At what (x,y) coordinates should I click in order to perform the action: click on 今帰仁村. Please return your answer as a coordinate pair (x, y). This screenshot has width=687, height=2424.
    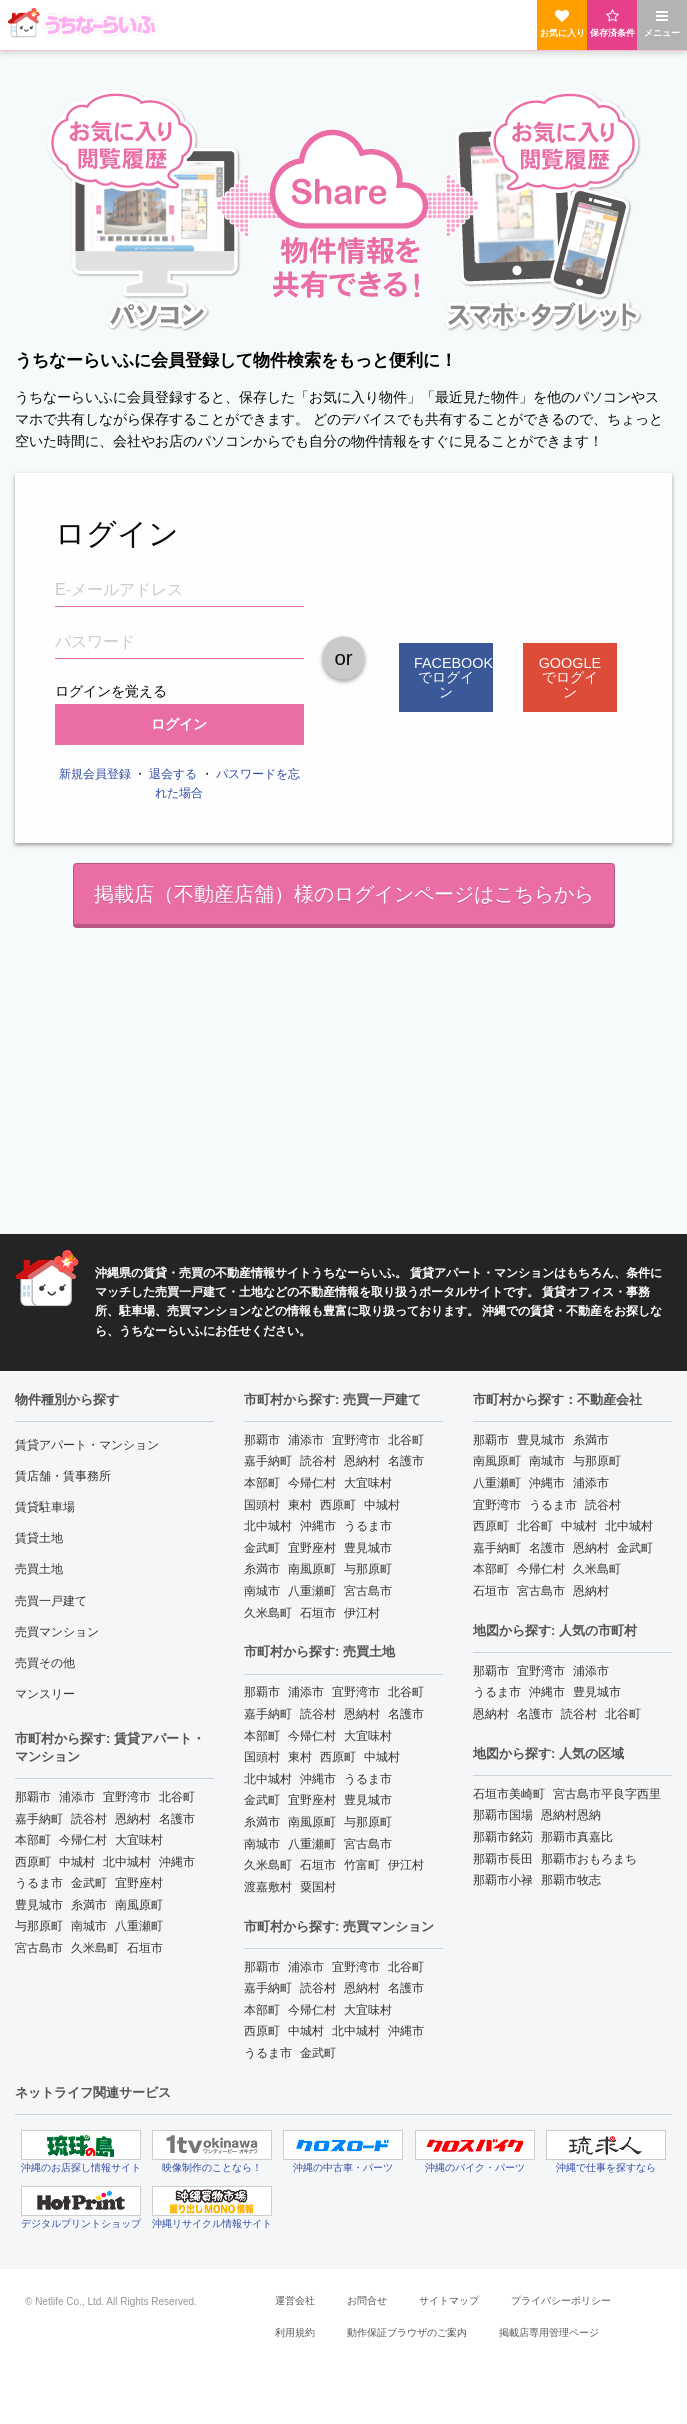
    Looking at the image, I should click on (83, 1840).